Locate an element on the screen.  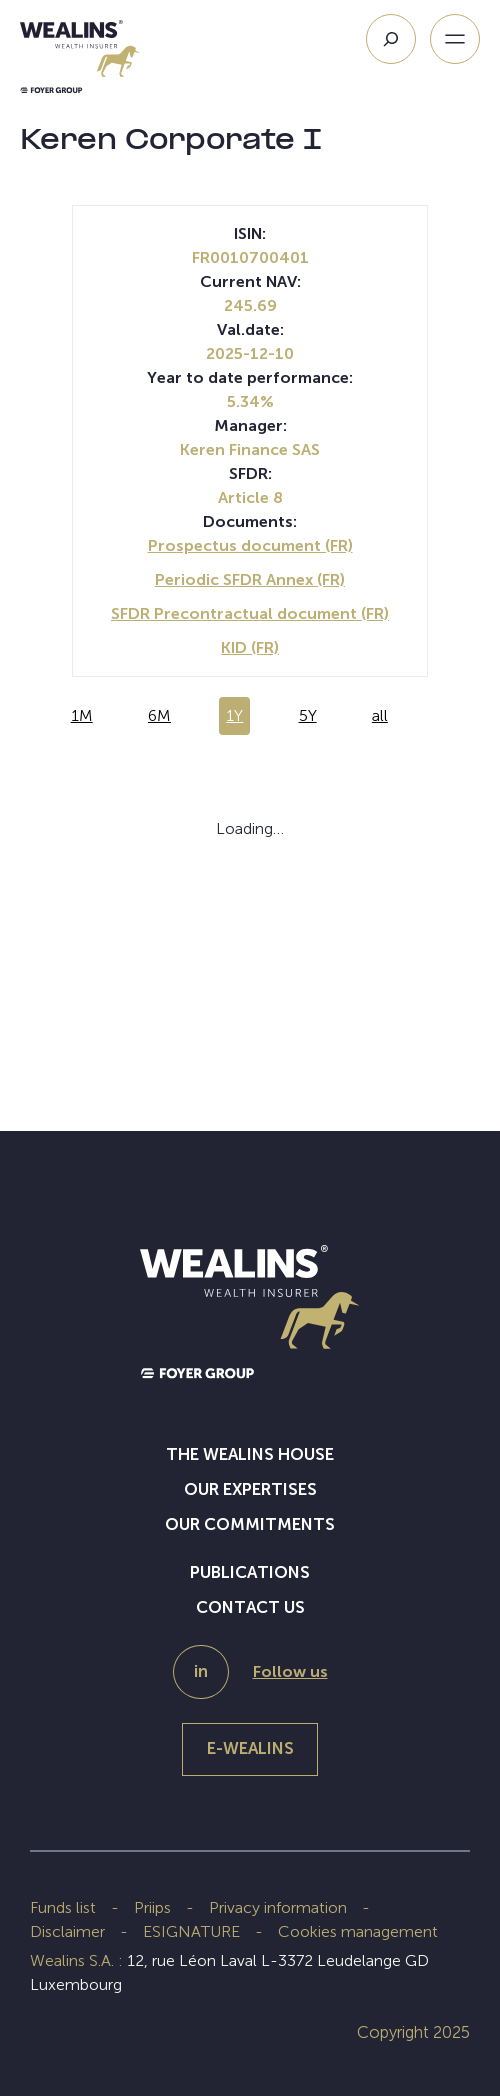
SFDR Precontractual document (FR) is located at coordinates (250, 613).